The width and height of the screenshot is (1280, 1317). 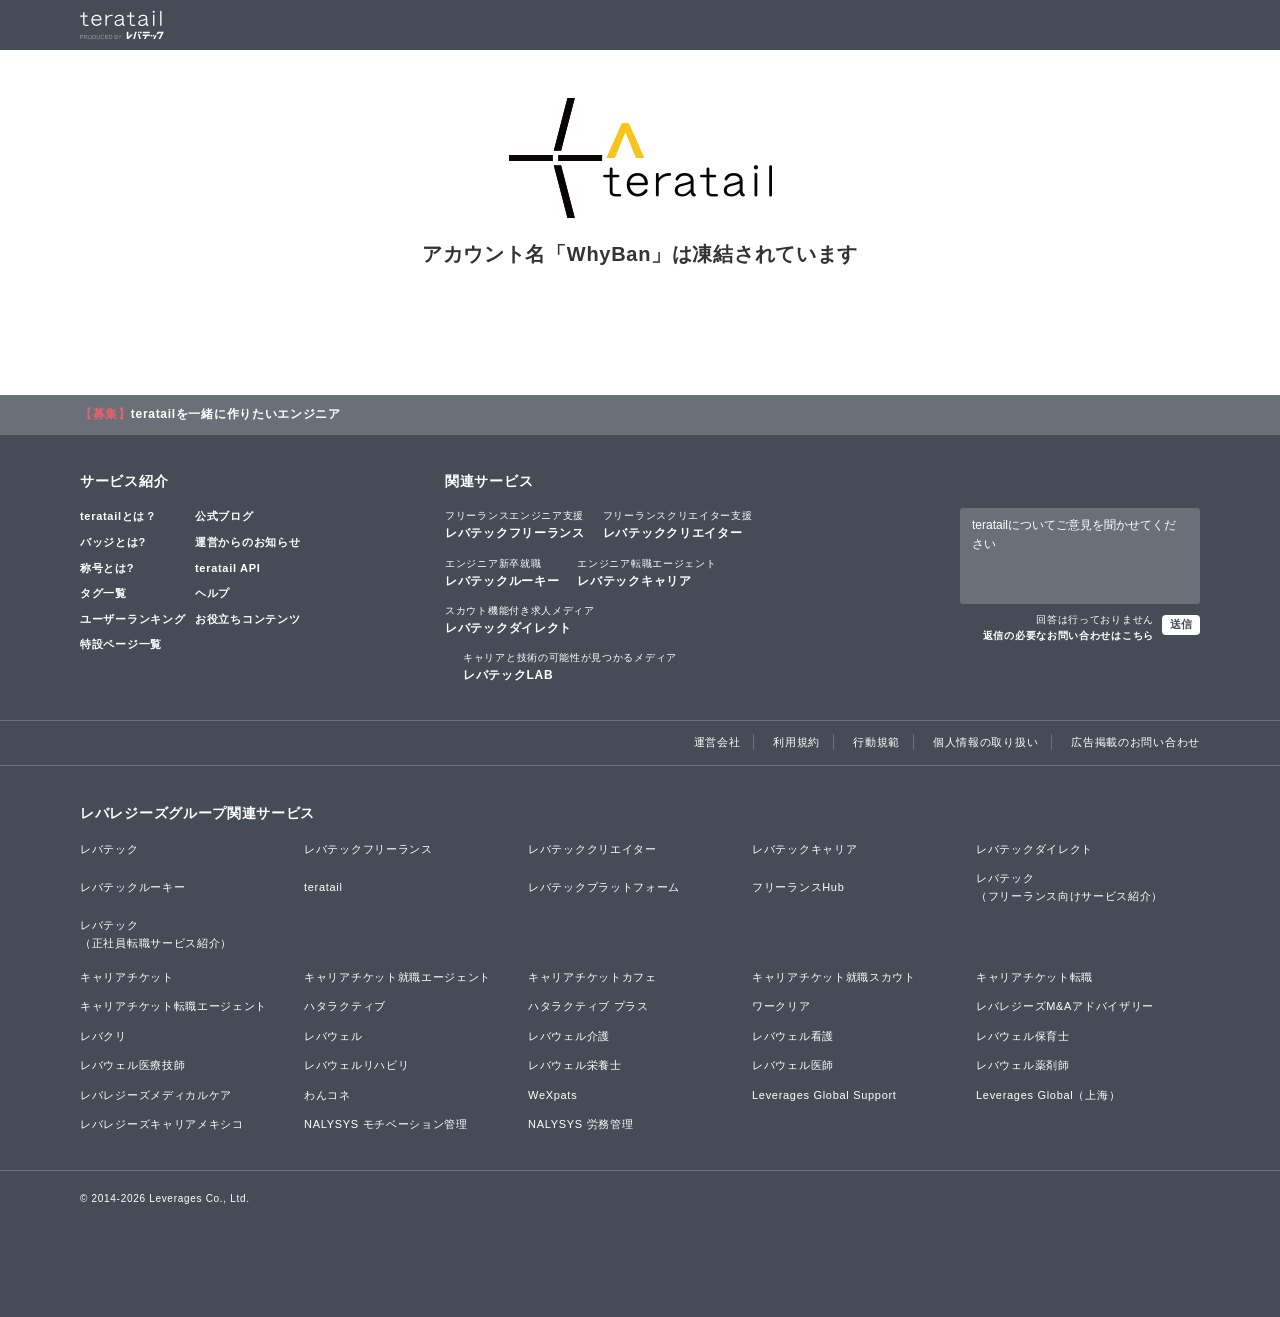 What do you see at coordinates (580, 1124) in the screenshot?
I see `NALYSYS 労務管理` at bounding box center [580, 1124].